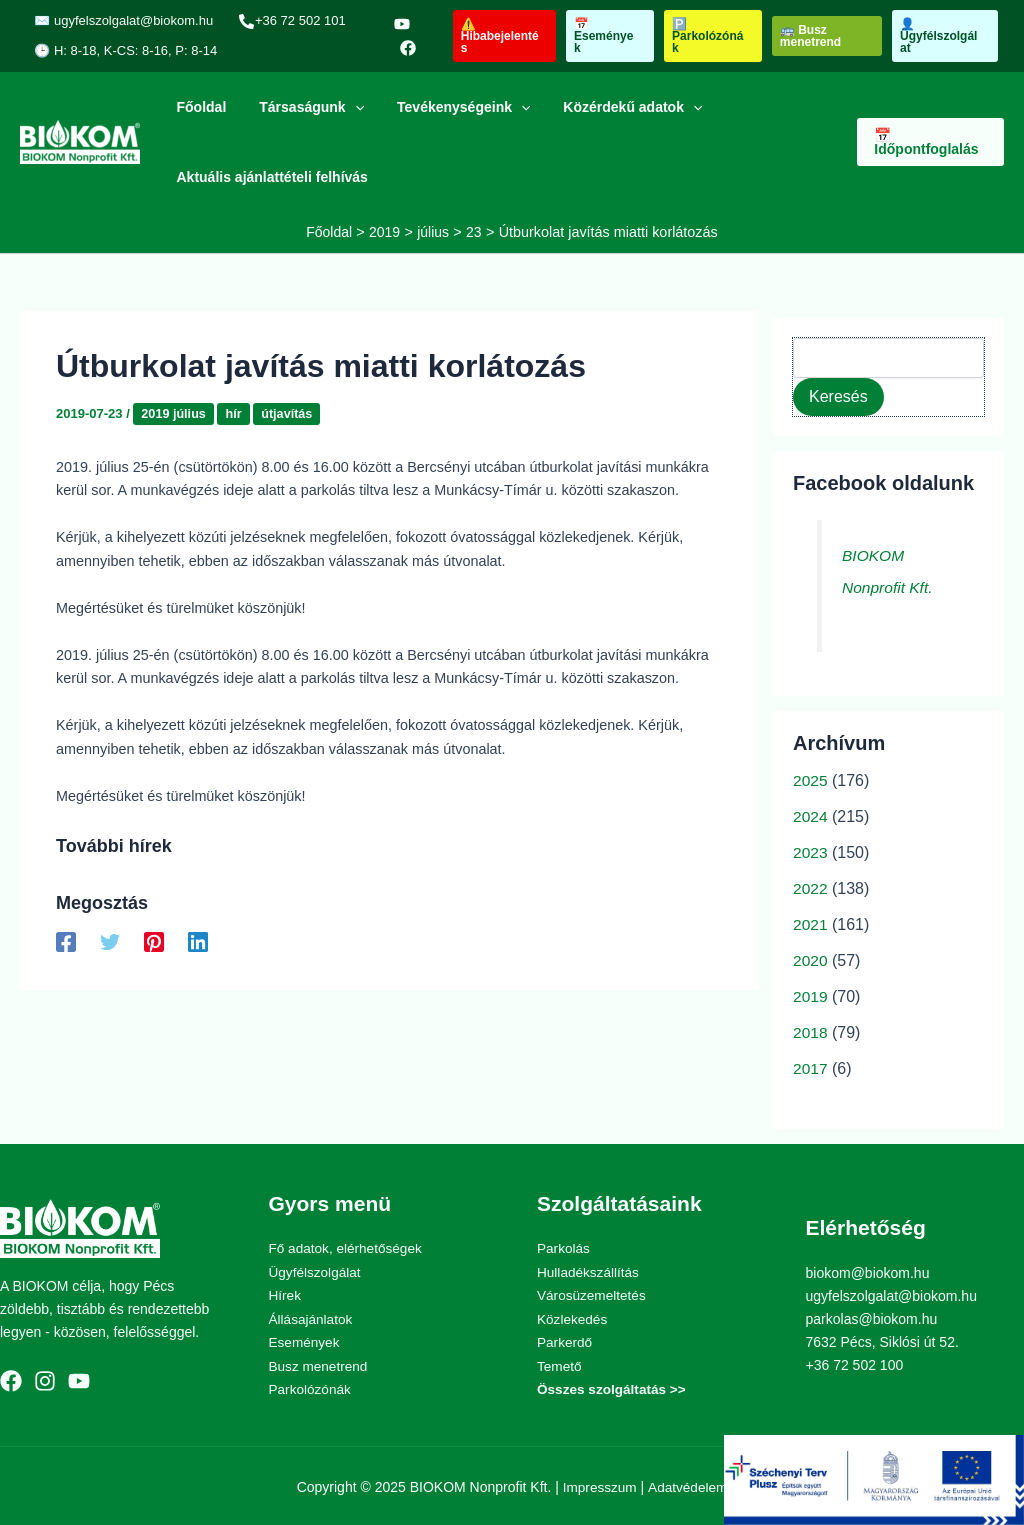 This screenshot has width=1024, height=1525. Describe the element at coordinates (560, 1364) in the screenshot. I see `Temető` at that location.